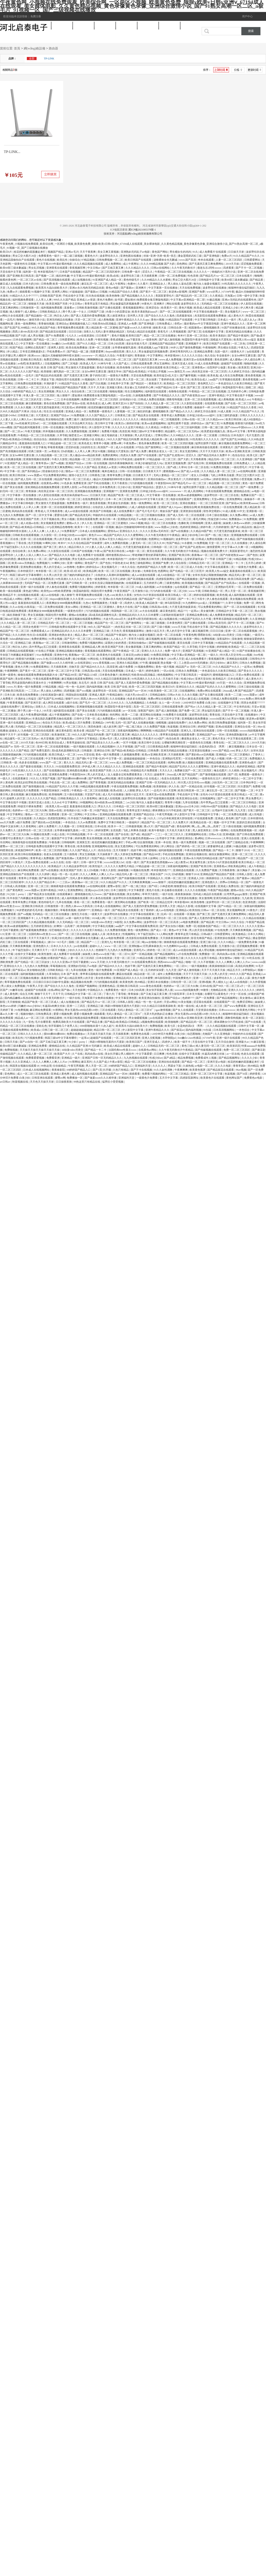 Image resolution: width=266 pixels, height=2576 pixels. I want to click on 黄色片美女, so click(219, 738).